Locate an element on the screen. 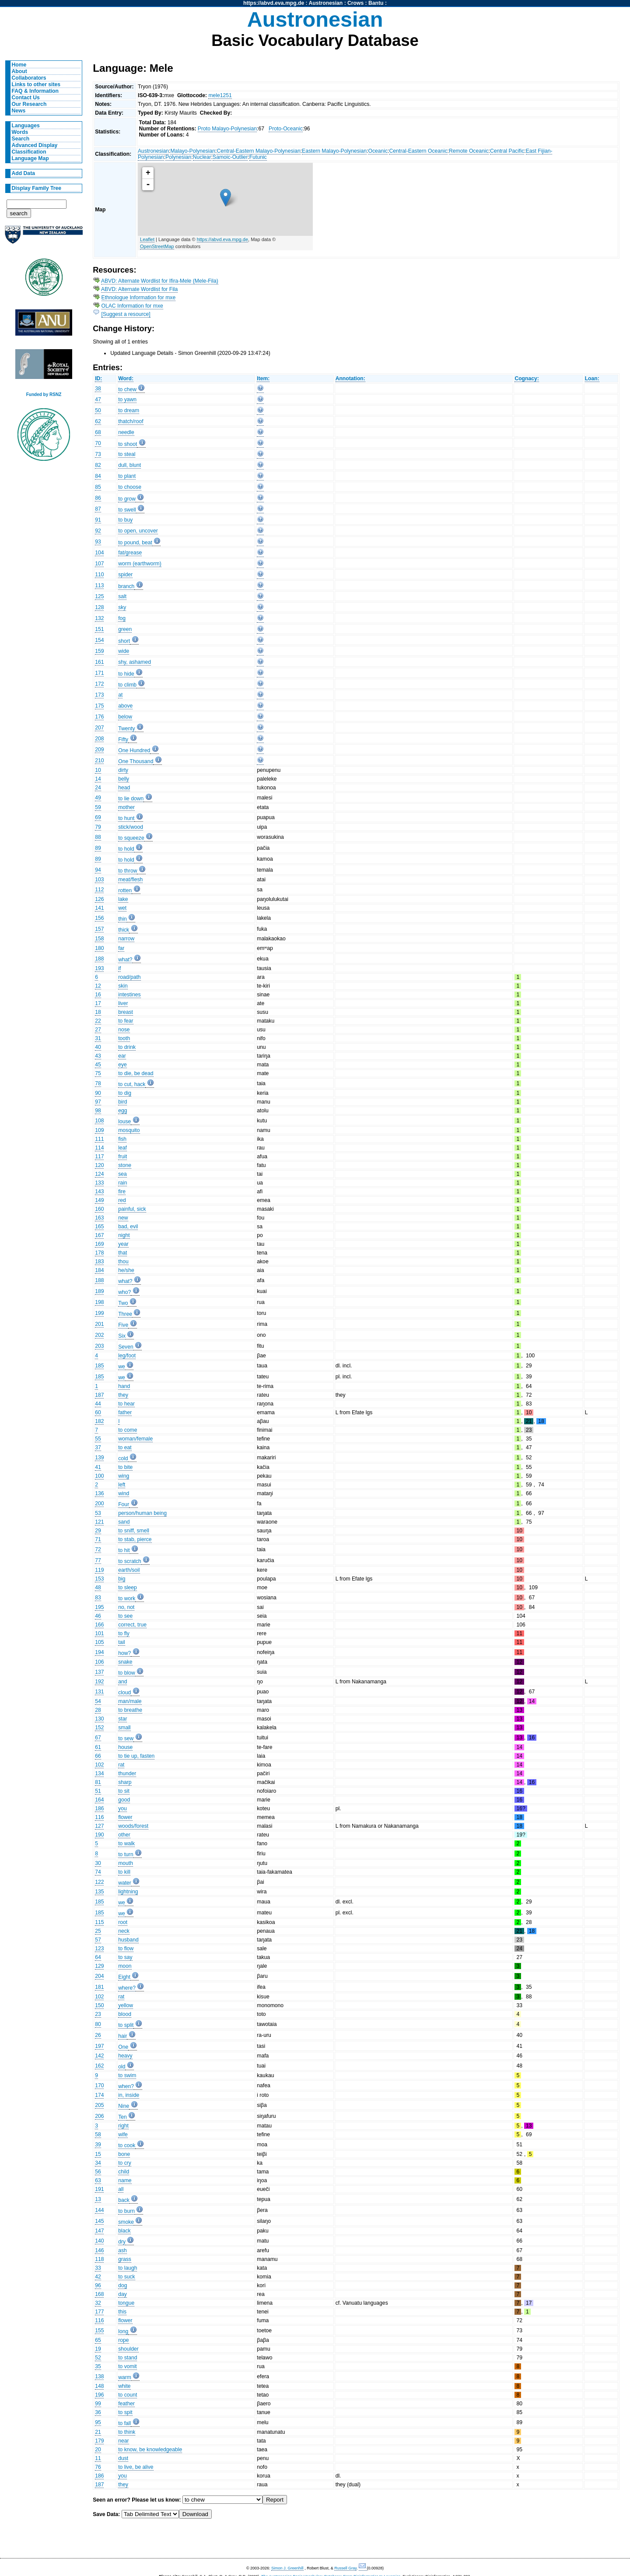 Image resolution: width=630 pixels, height=2576 pixels. to split is located at coordinates (125, 2025).